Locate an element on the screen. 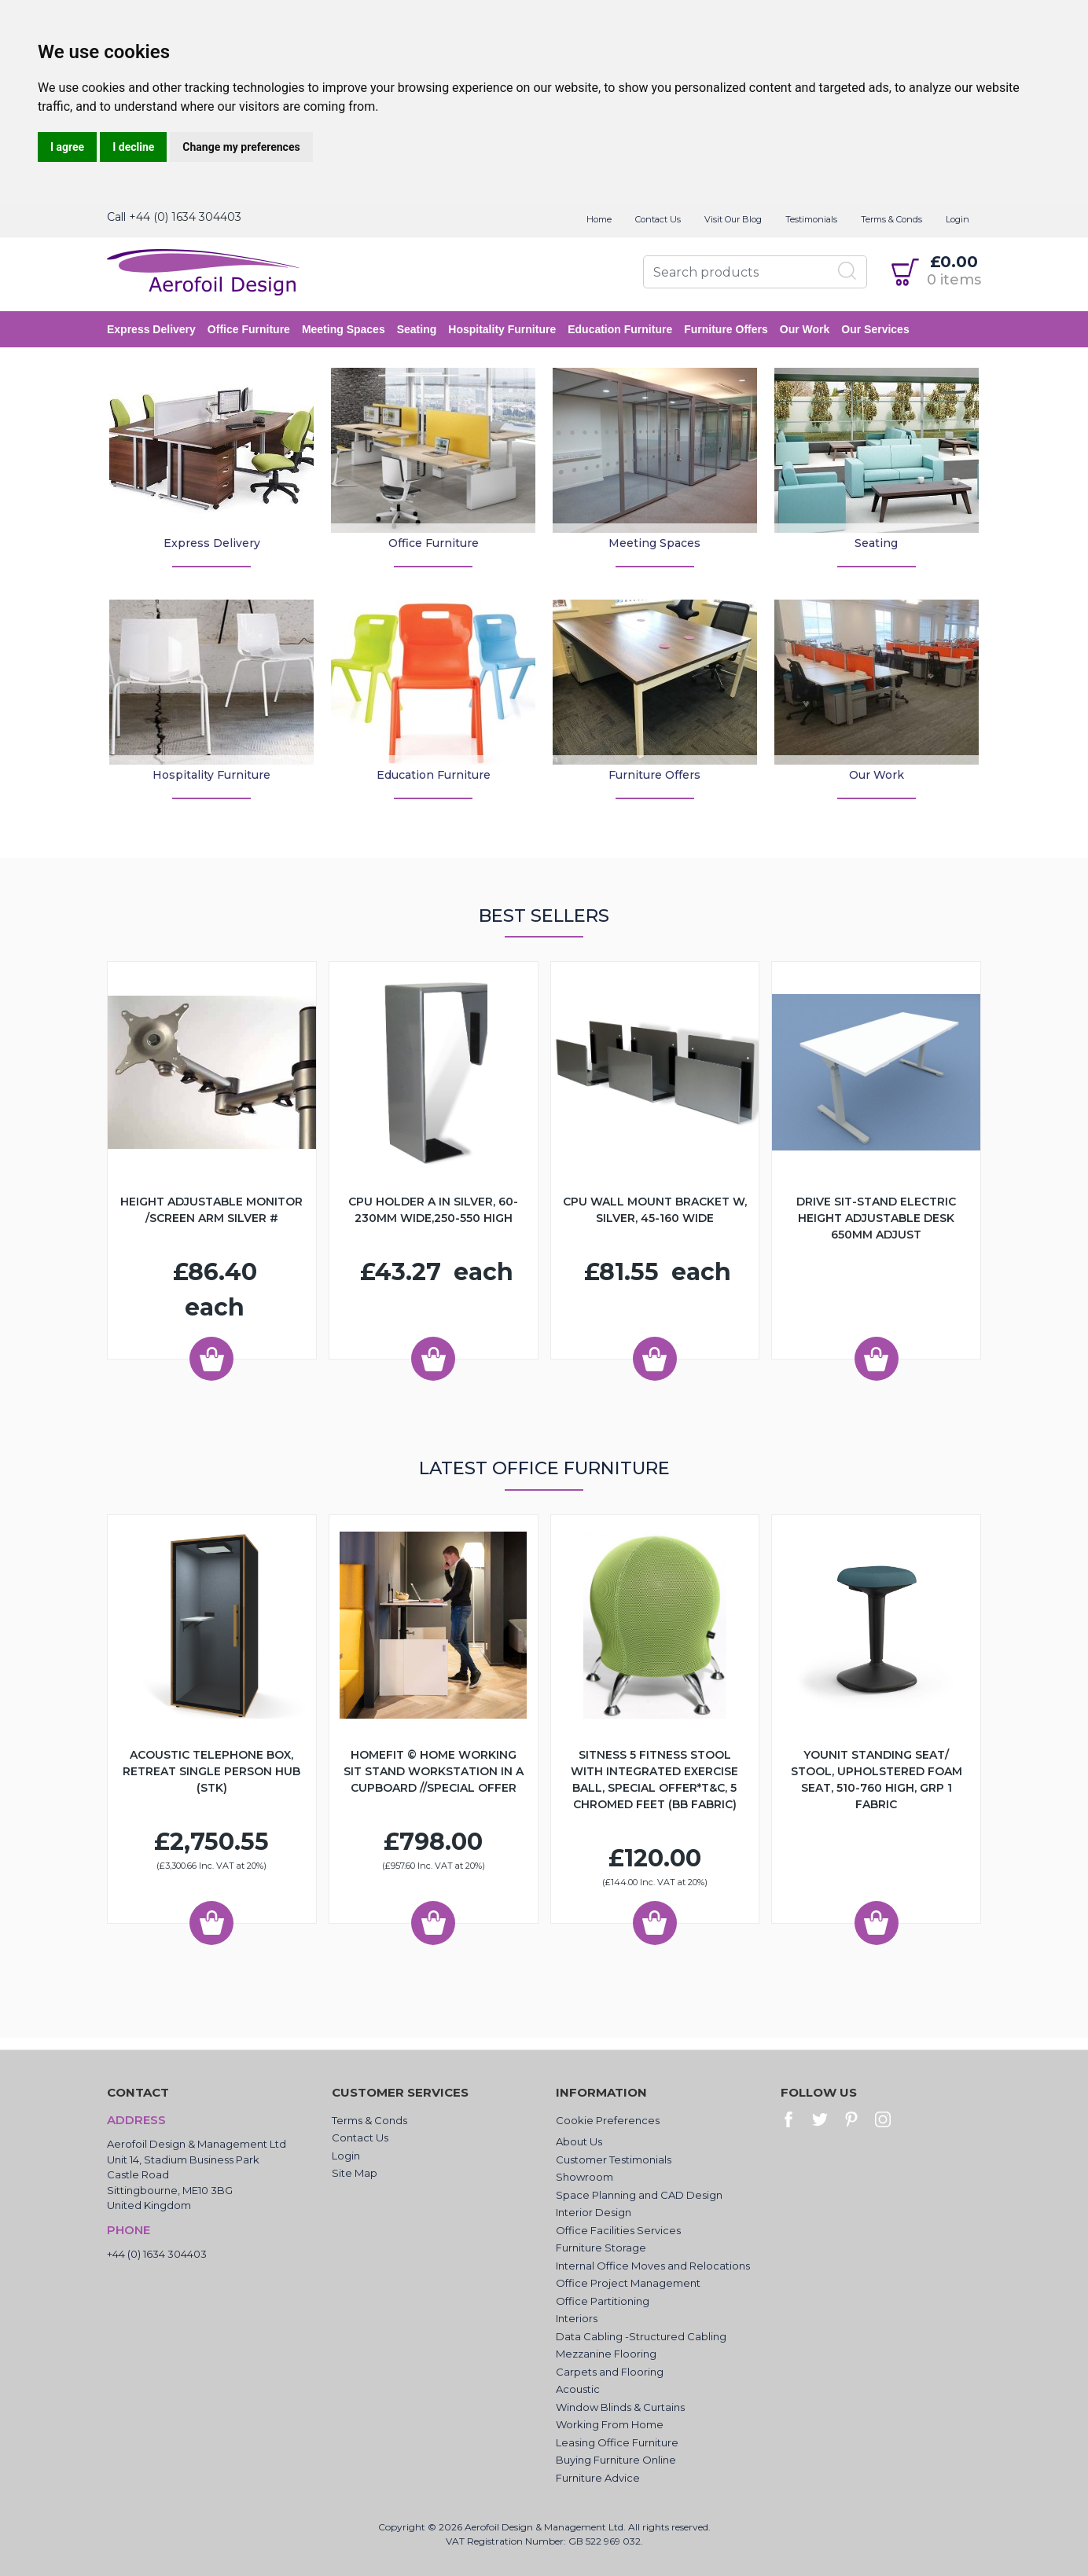  Space Planning and CAD Design is located at coordinates (639, 2195).